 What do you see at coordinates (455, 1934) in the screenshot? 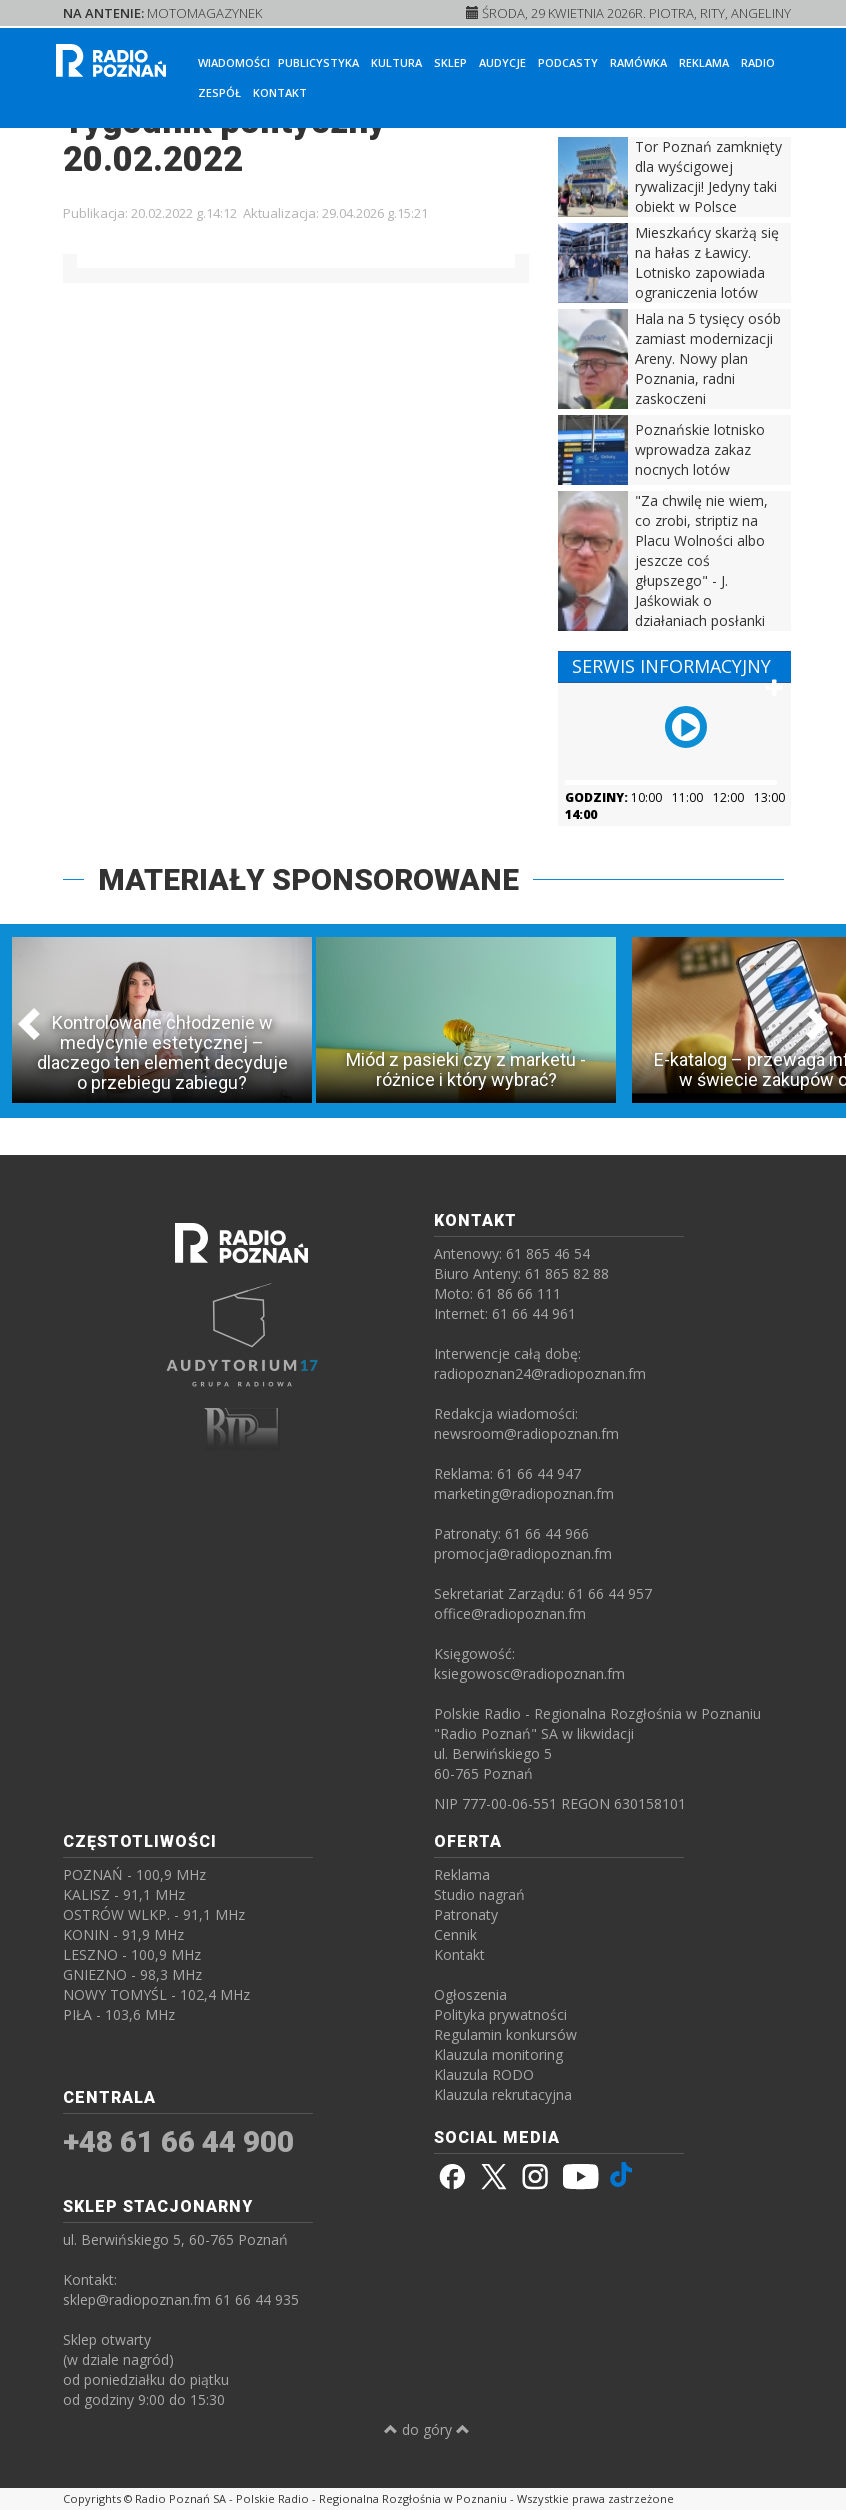
I see `Cennik` at bounding box center [455, 1934].